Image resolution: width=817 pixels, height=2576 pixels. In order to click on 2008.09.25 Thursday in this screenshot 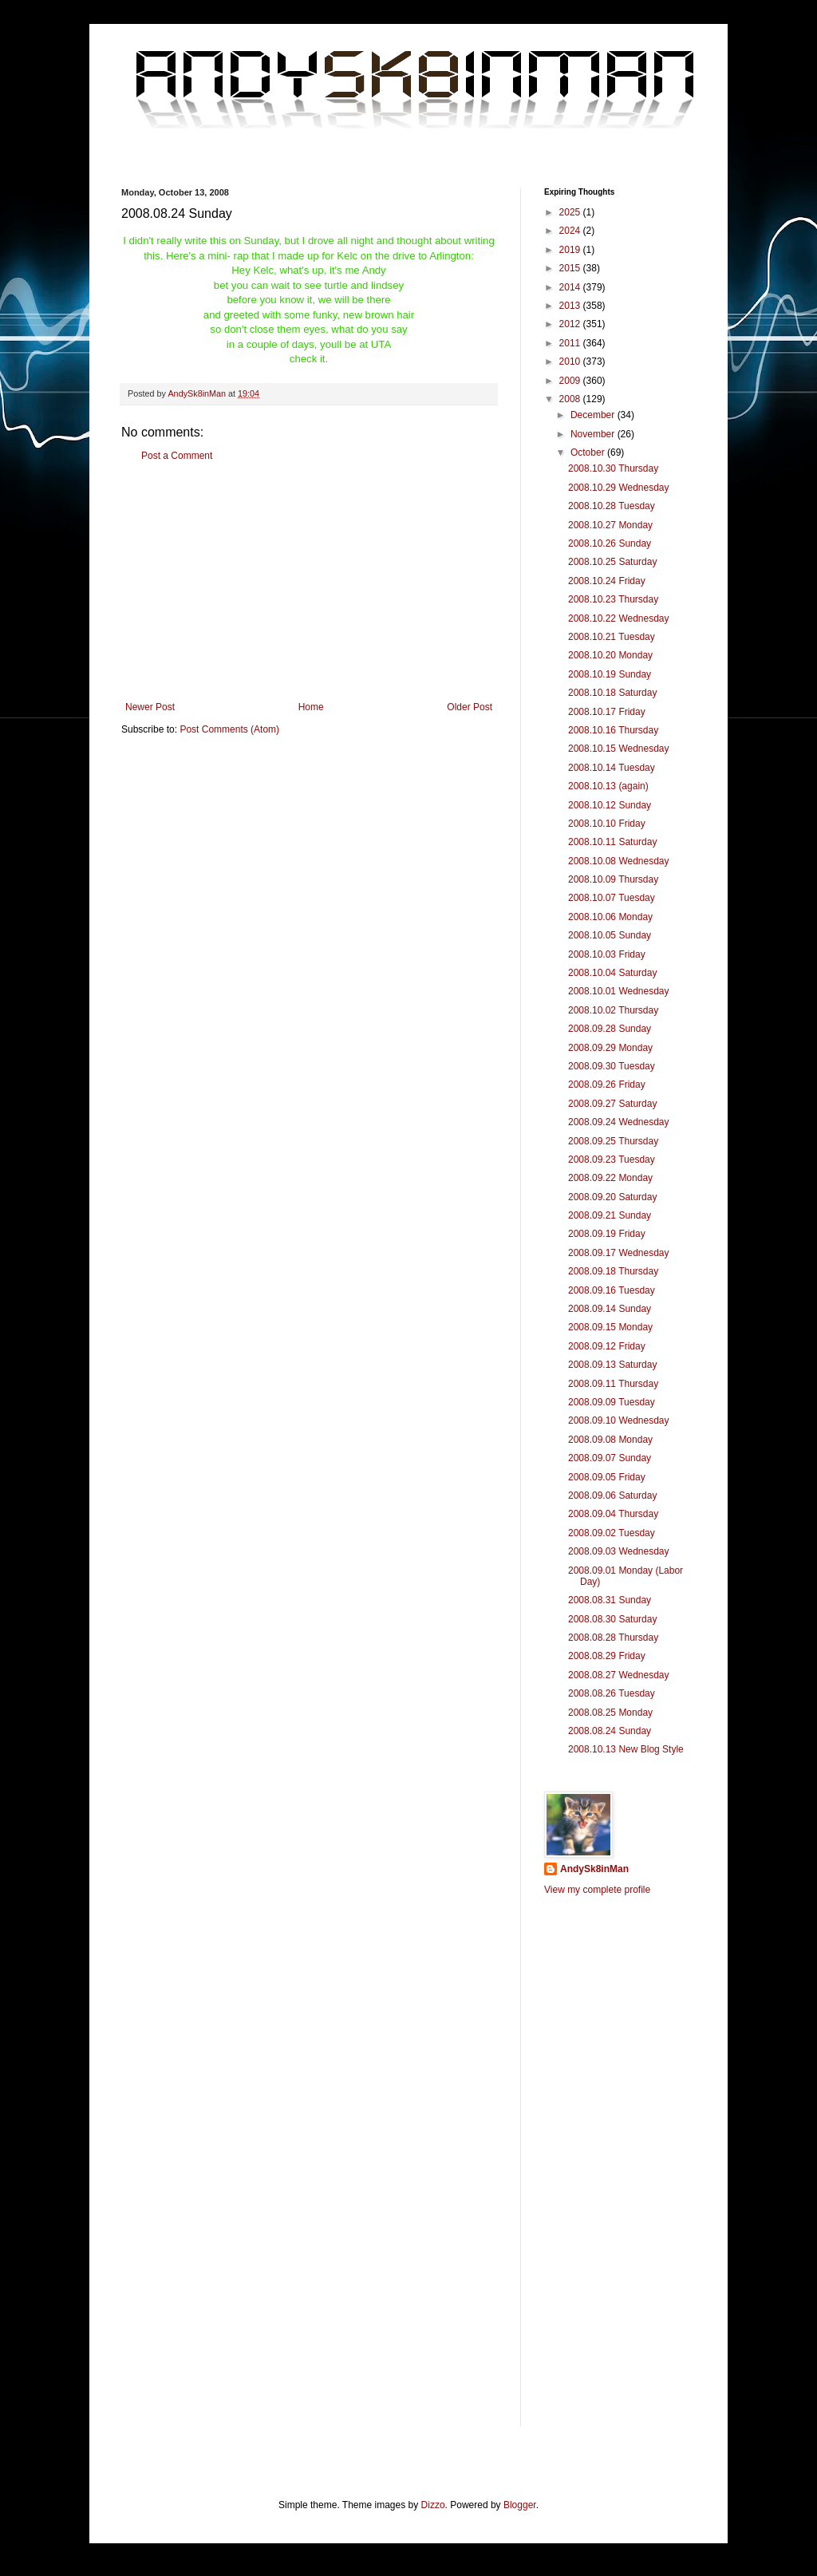, I will do `click(613, 1141)`.